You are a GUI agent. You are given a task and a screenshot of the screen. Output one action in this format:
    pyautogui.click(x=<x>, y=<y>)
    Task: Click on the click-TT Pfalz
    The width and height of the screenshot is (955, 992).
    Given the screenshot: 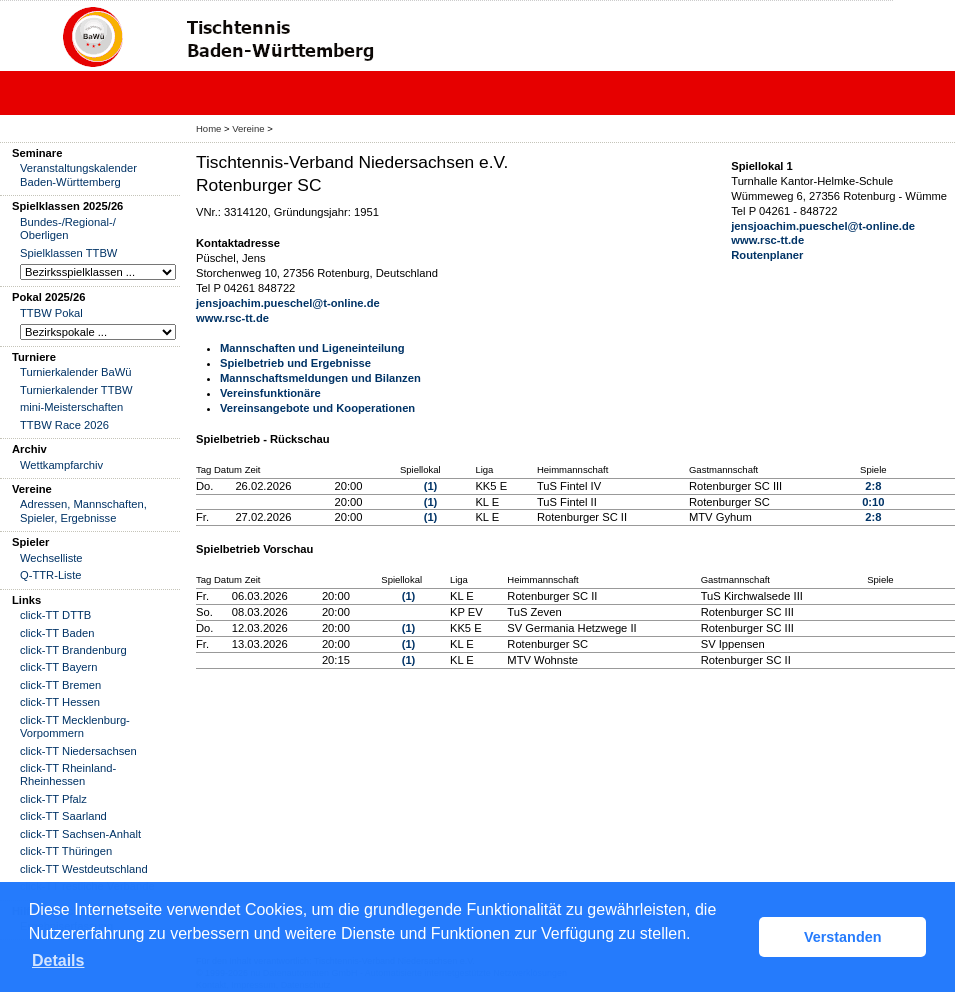 What is the action you would take?
    pyautogui.click(x=53, y=799)
    